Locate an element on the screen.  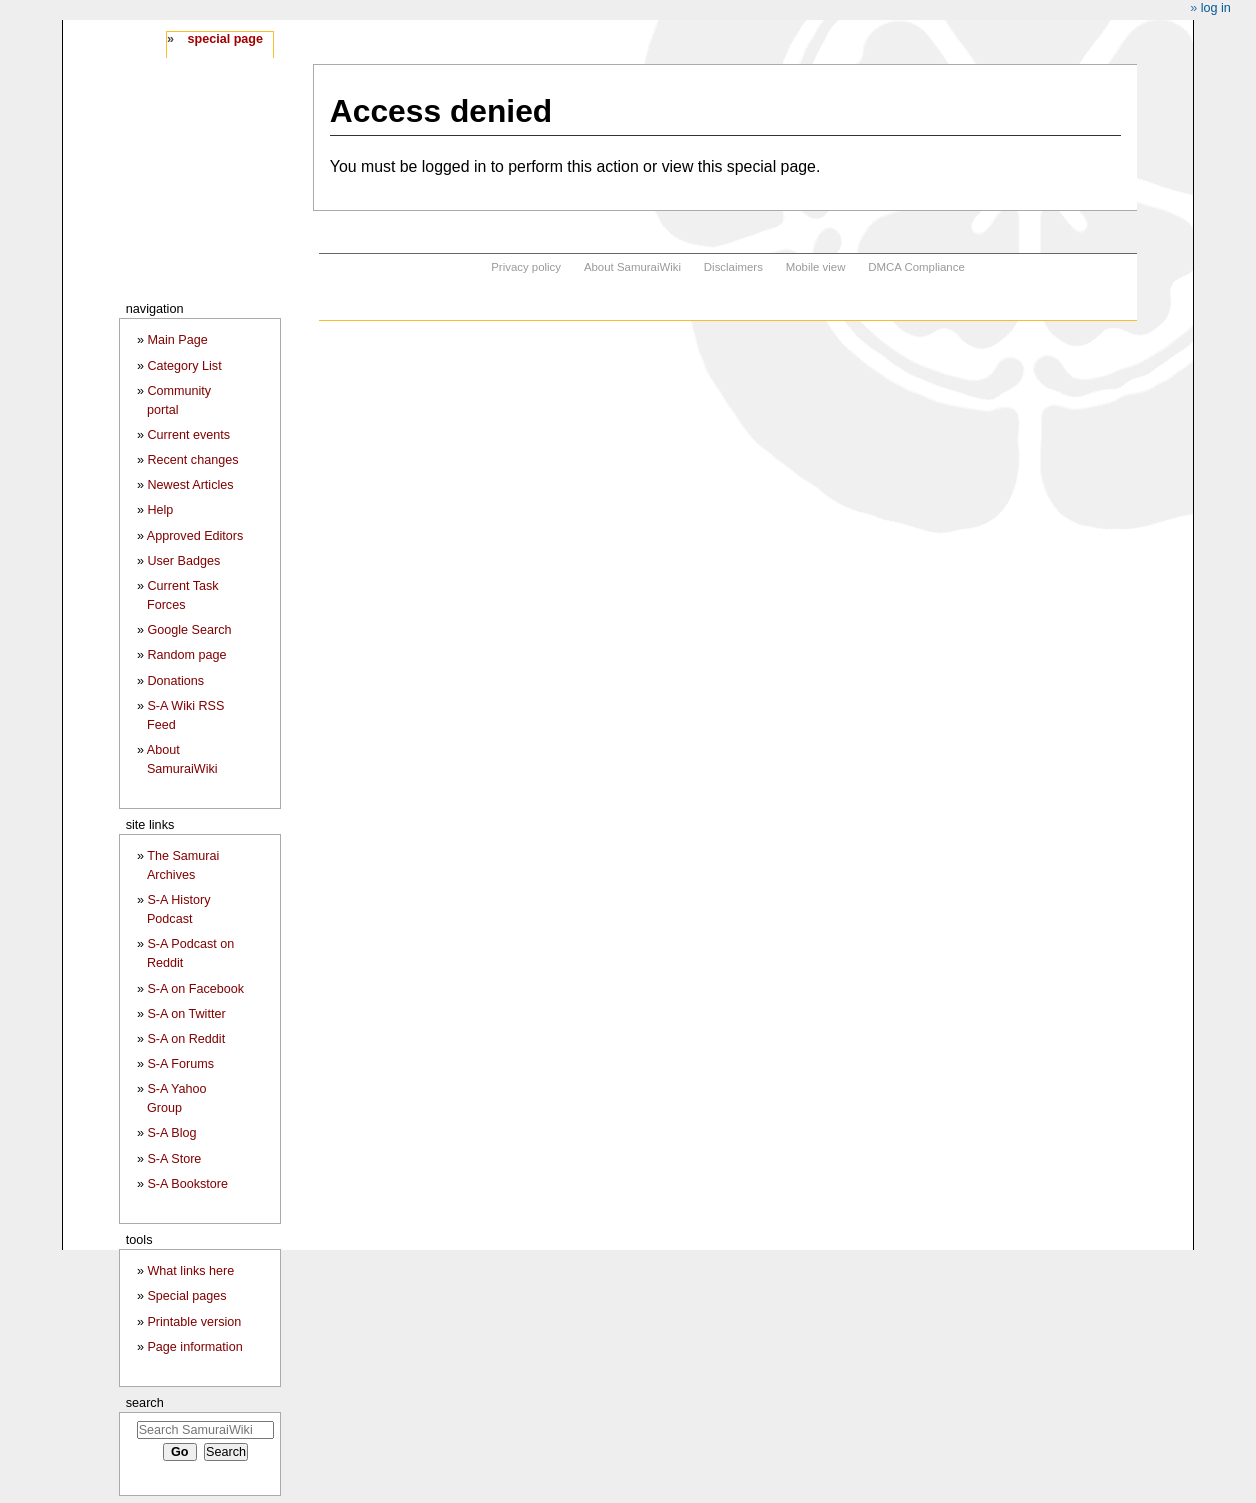
Privacy policy is located at coordinates (526, 267).